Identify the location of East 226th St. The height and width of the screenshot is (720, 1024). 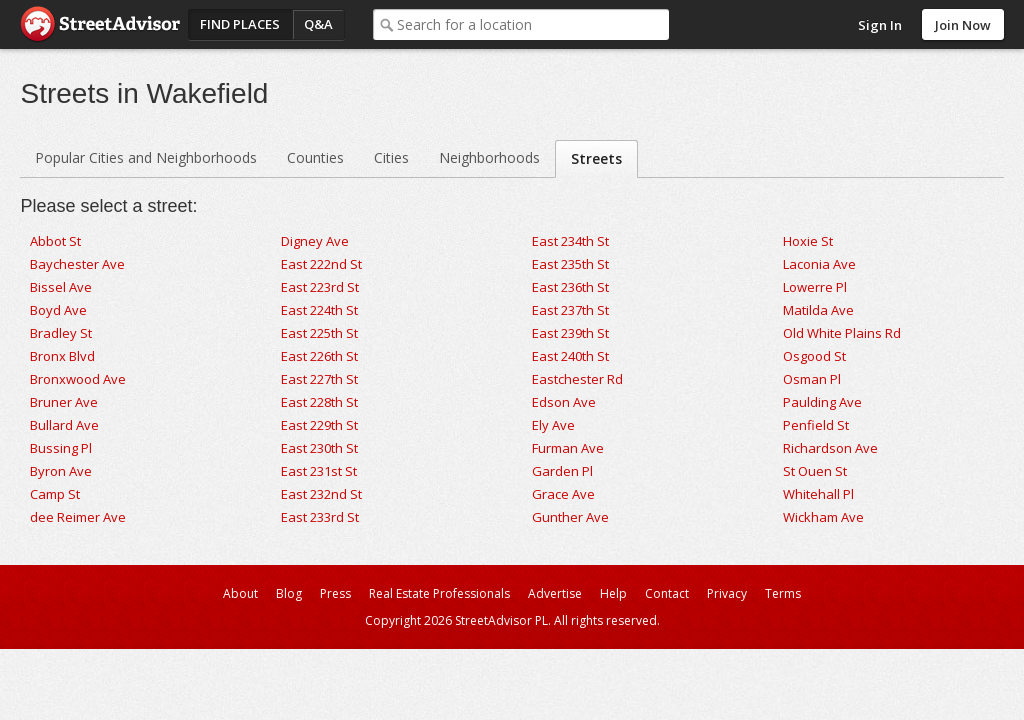
(319, 356).